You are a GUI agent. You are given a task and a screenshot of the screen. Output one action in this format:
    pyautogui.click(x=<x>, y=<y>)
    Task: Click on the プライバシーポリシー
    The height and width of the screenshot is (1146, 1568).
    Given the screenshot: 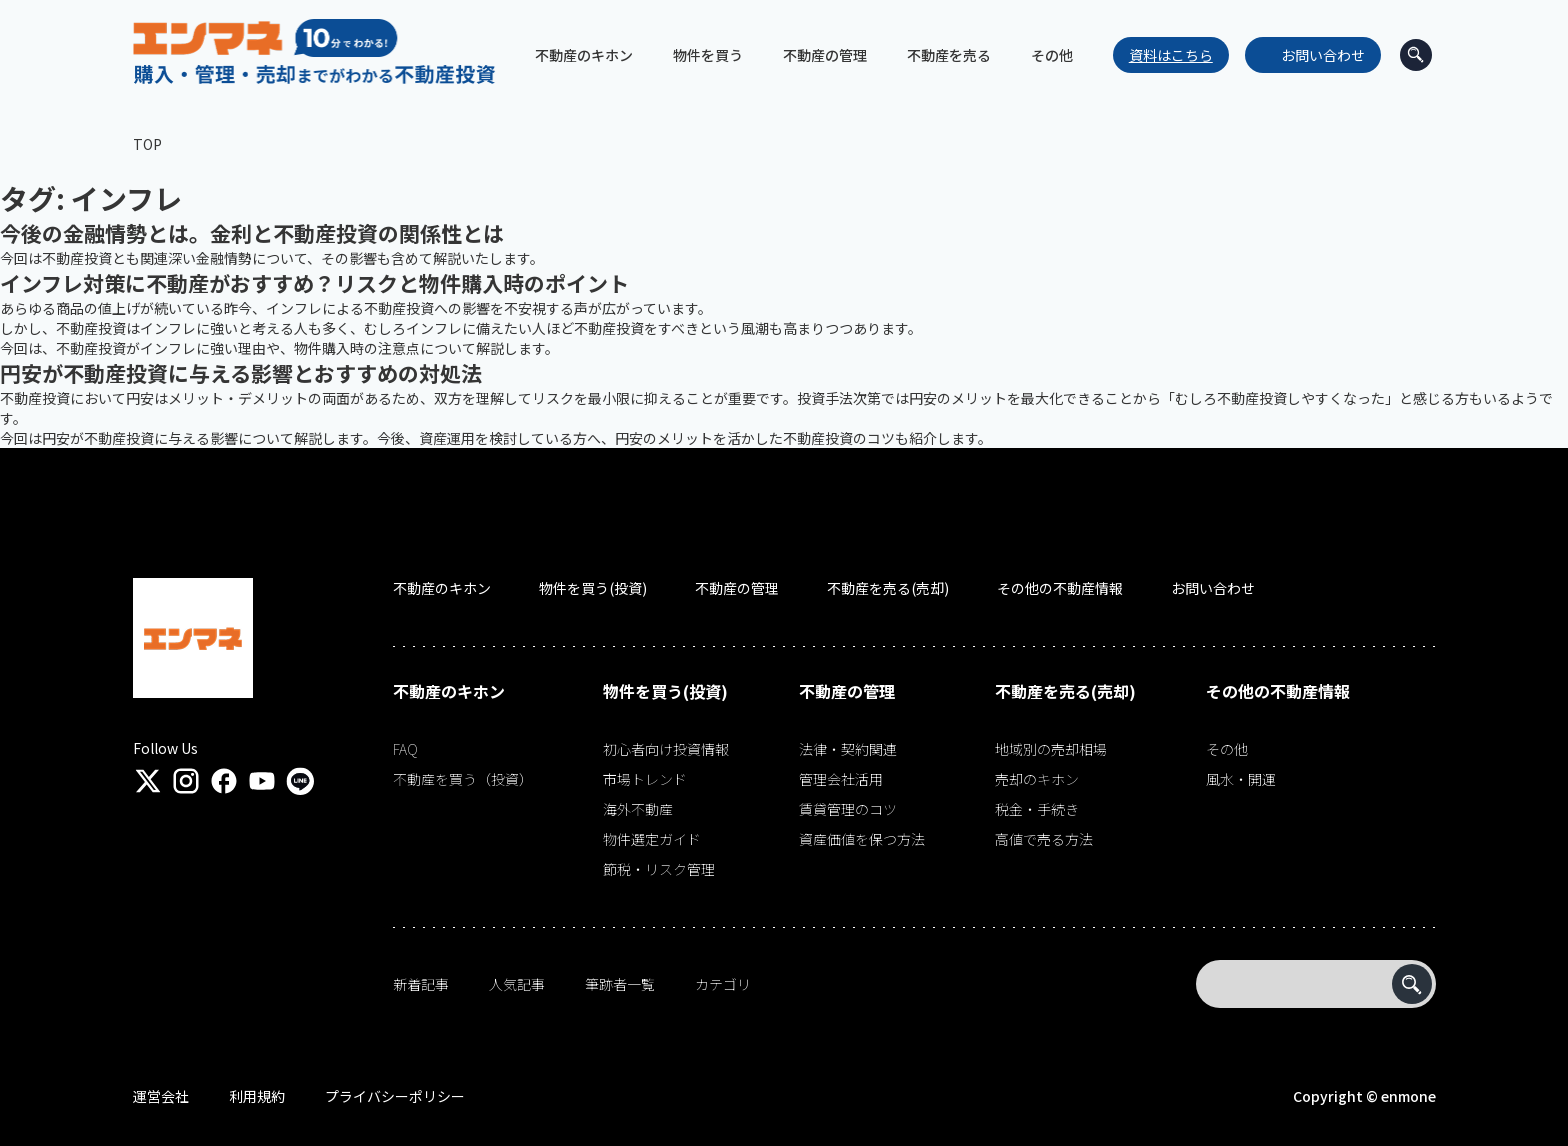 What is the action you would take?
    pyautogui.click(x=395, y=1096)
    